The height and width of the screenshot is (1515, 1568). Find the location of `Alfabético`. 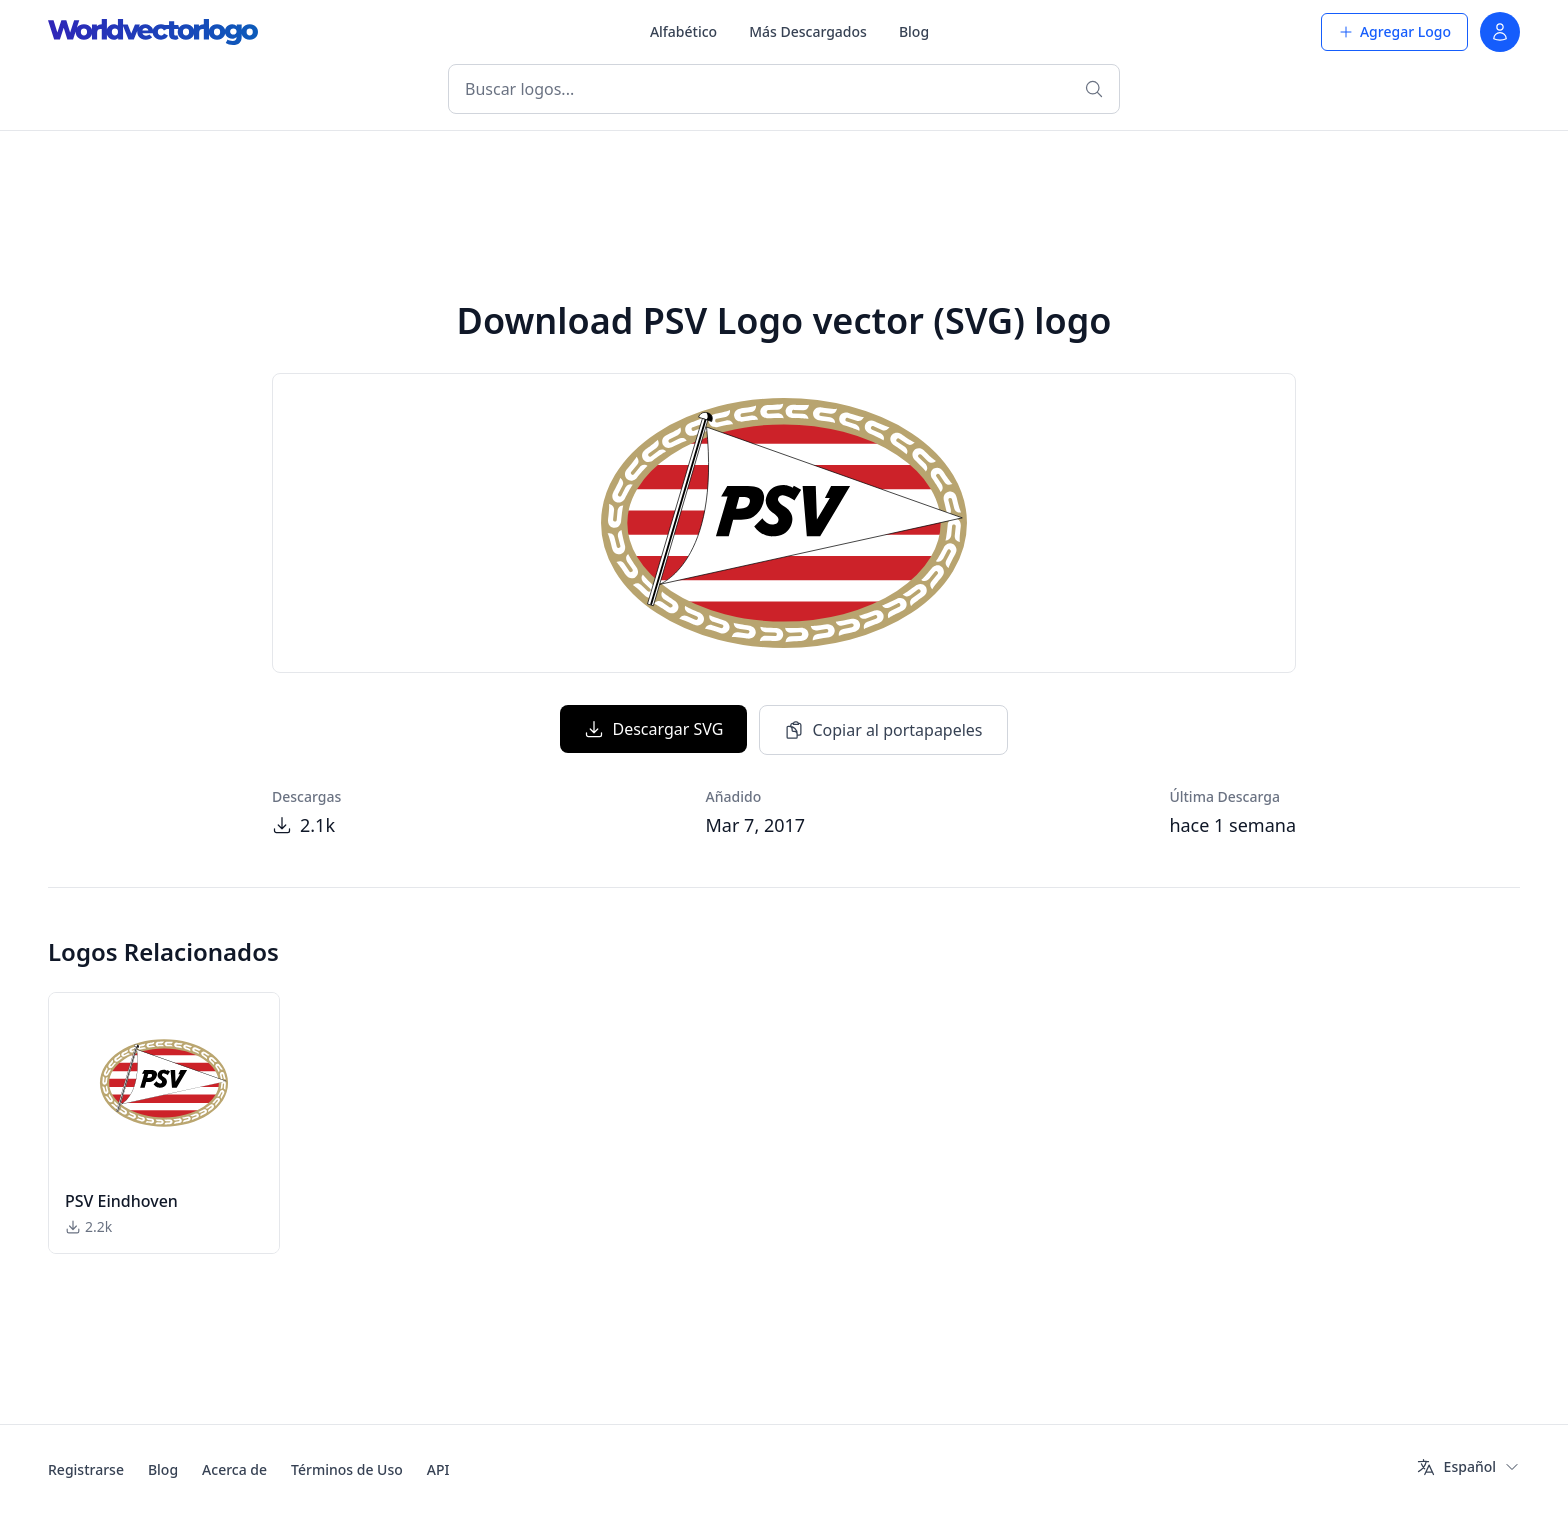

Alfabético is located at coordinates (683, 31).